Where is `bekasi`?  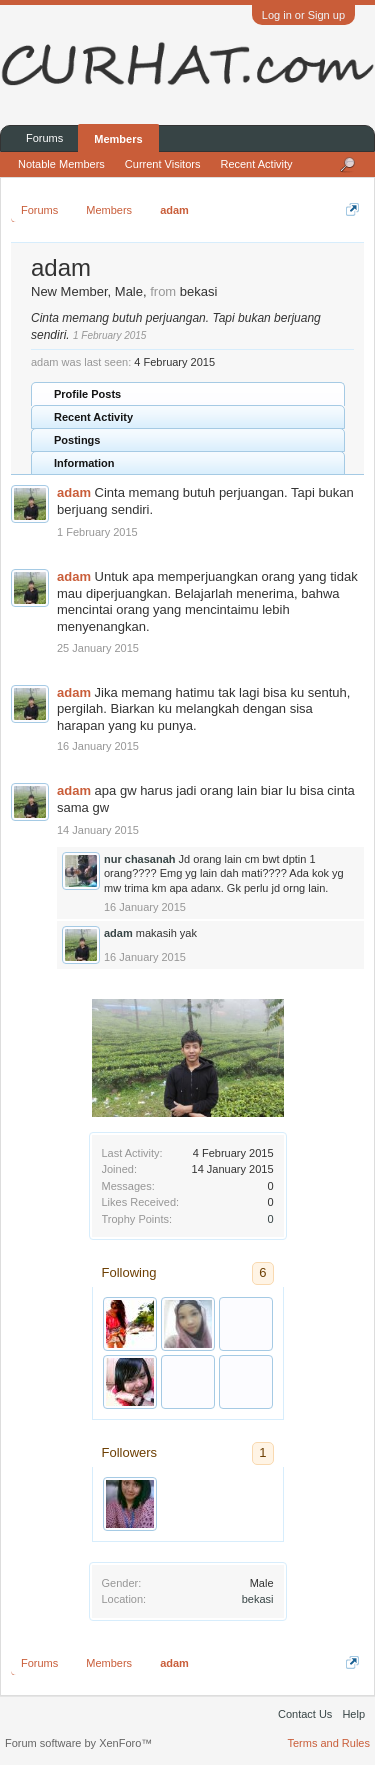 bekasi is located at coordinates (258, 1599).